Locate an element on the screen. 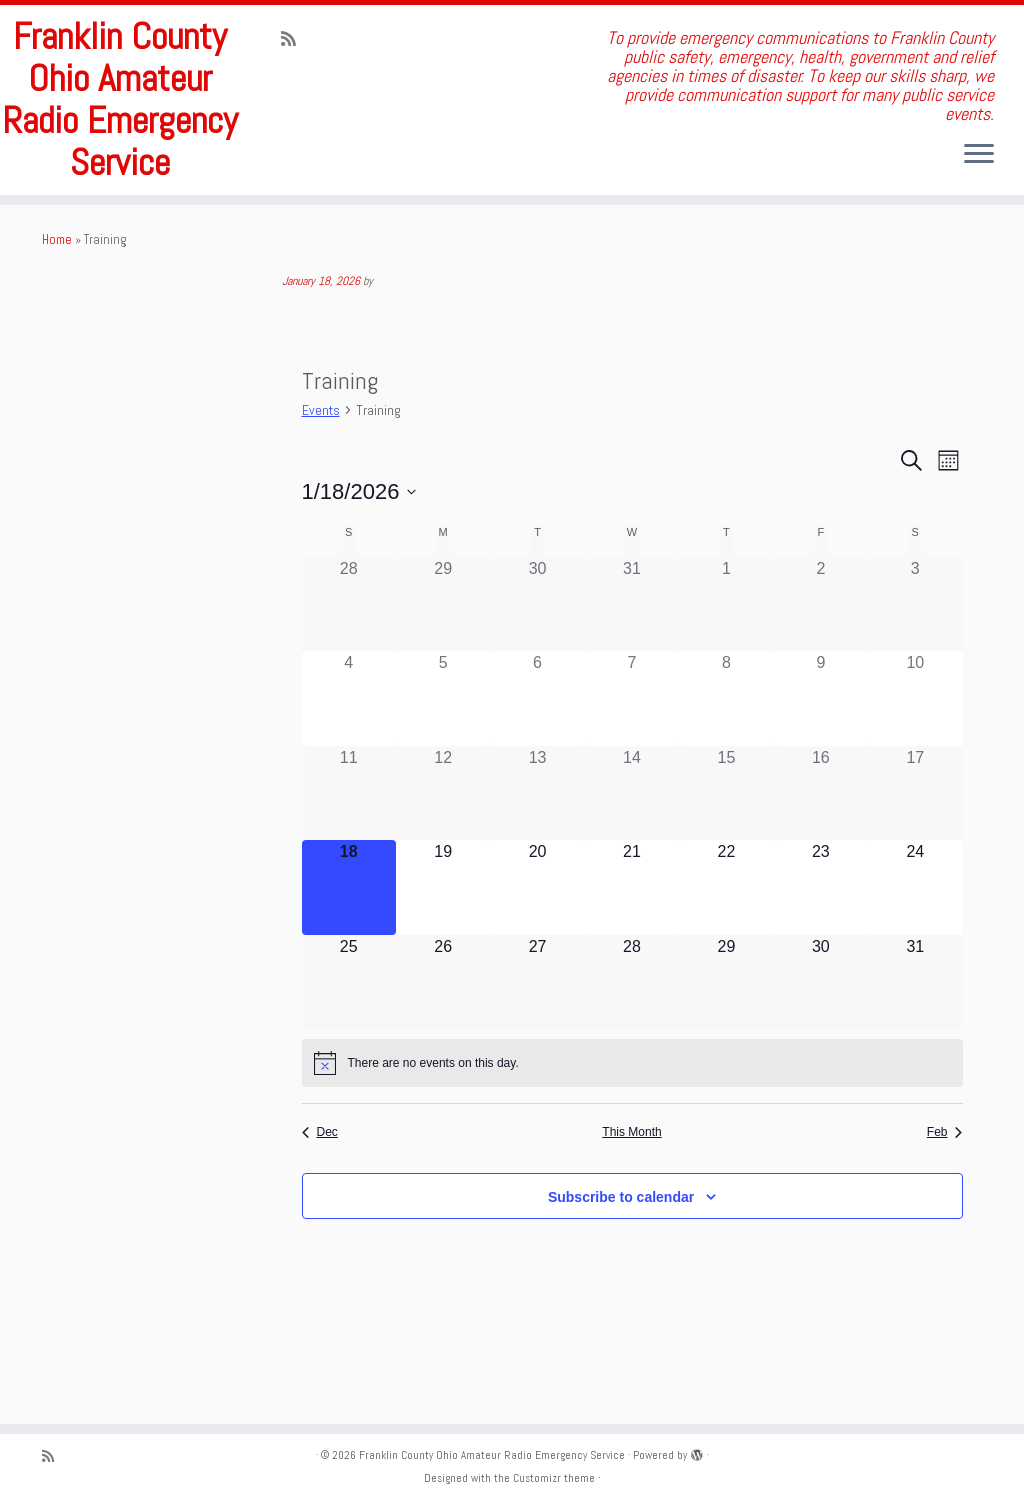  [January 4, 0 events] is located at coordinates (349, 771).